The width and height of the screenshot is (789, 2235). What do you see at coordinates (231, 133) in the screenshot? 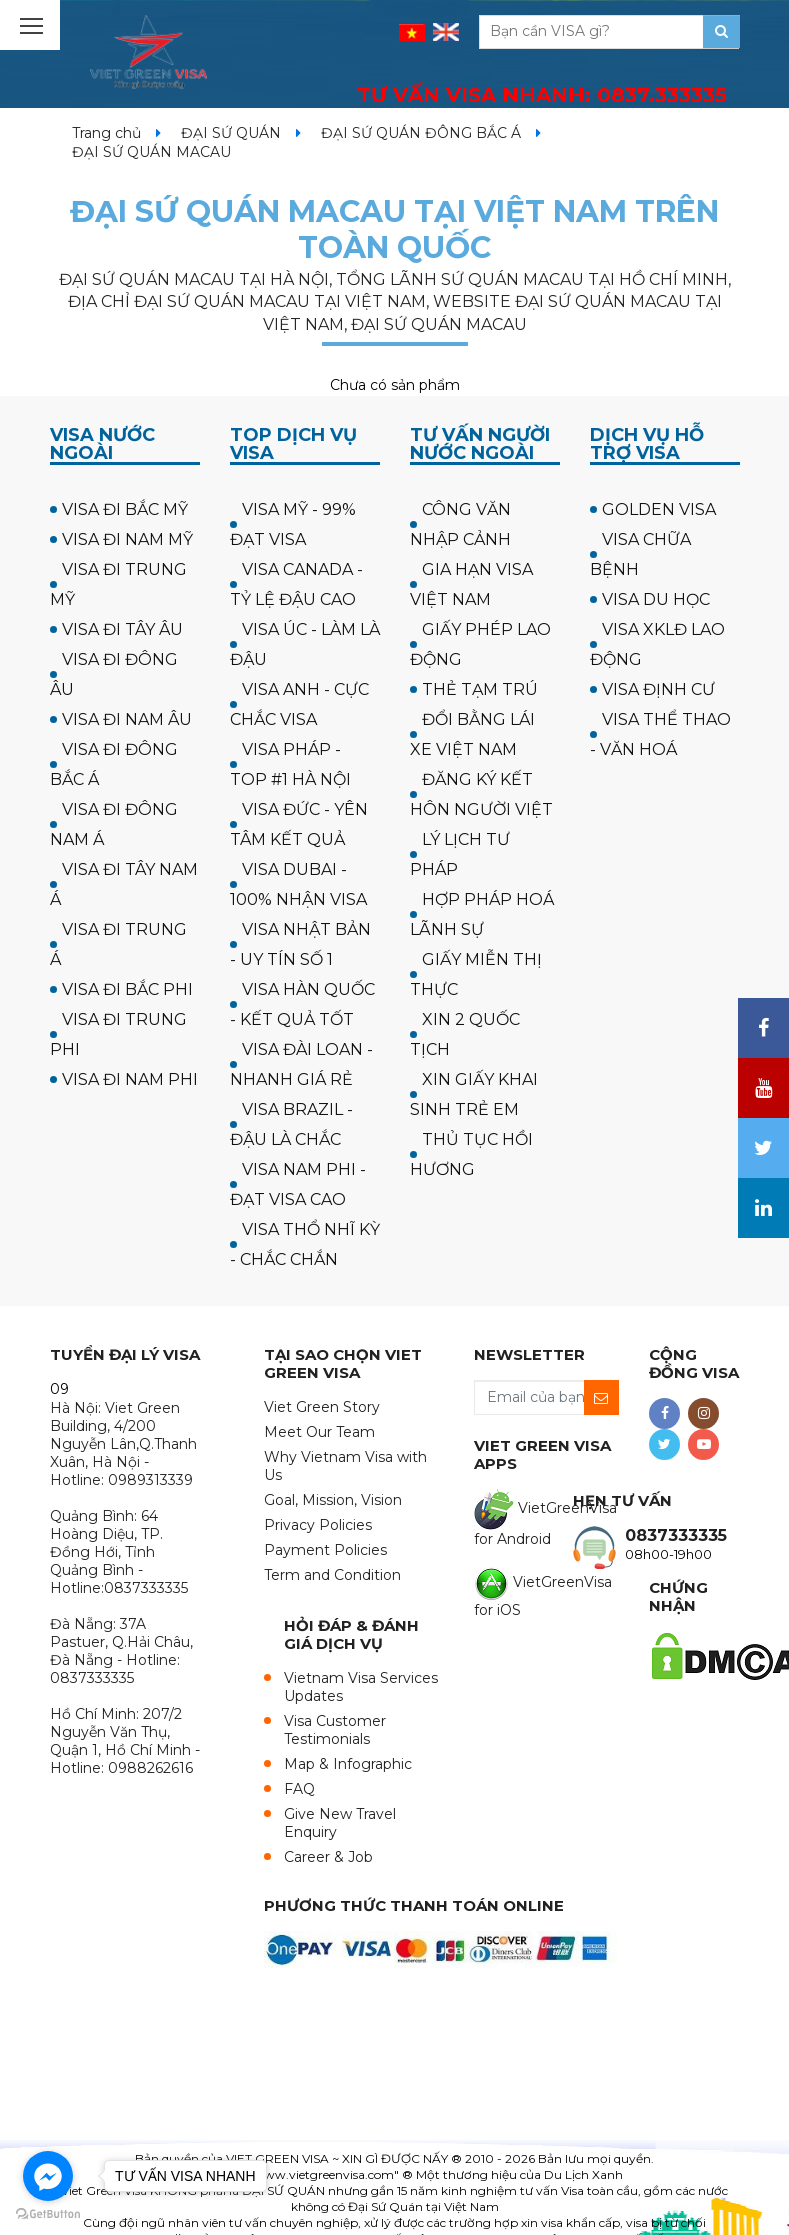
I see `ĐẠI SỨ QUÁN` at bounding box center [231, 133].